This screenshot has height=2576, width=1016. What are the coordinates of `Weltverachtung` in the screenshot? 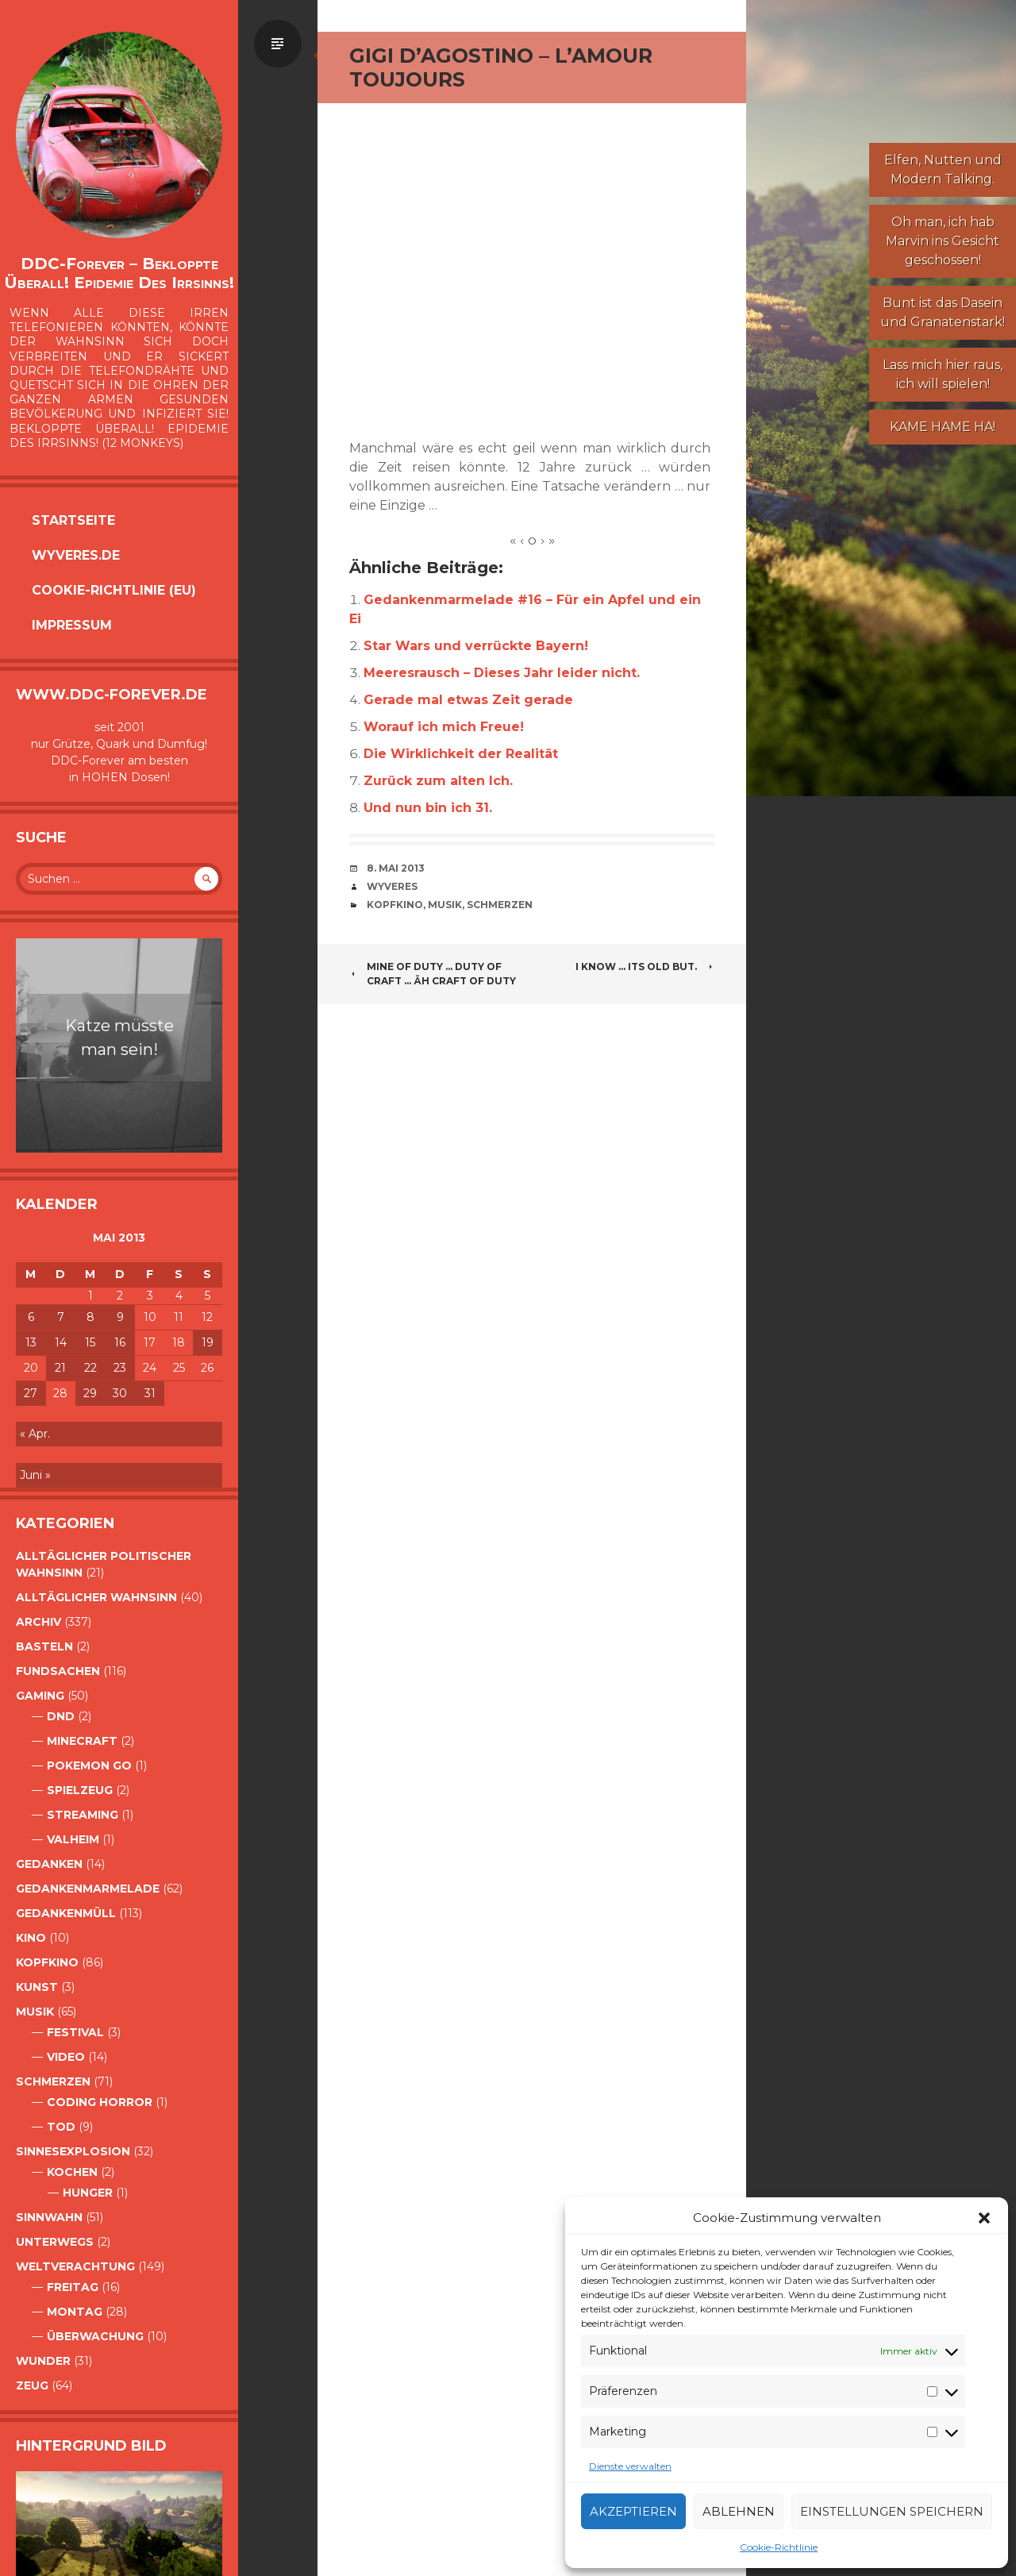 It's located at (75, 2266).